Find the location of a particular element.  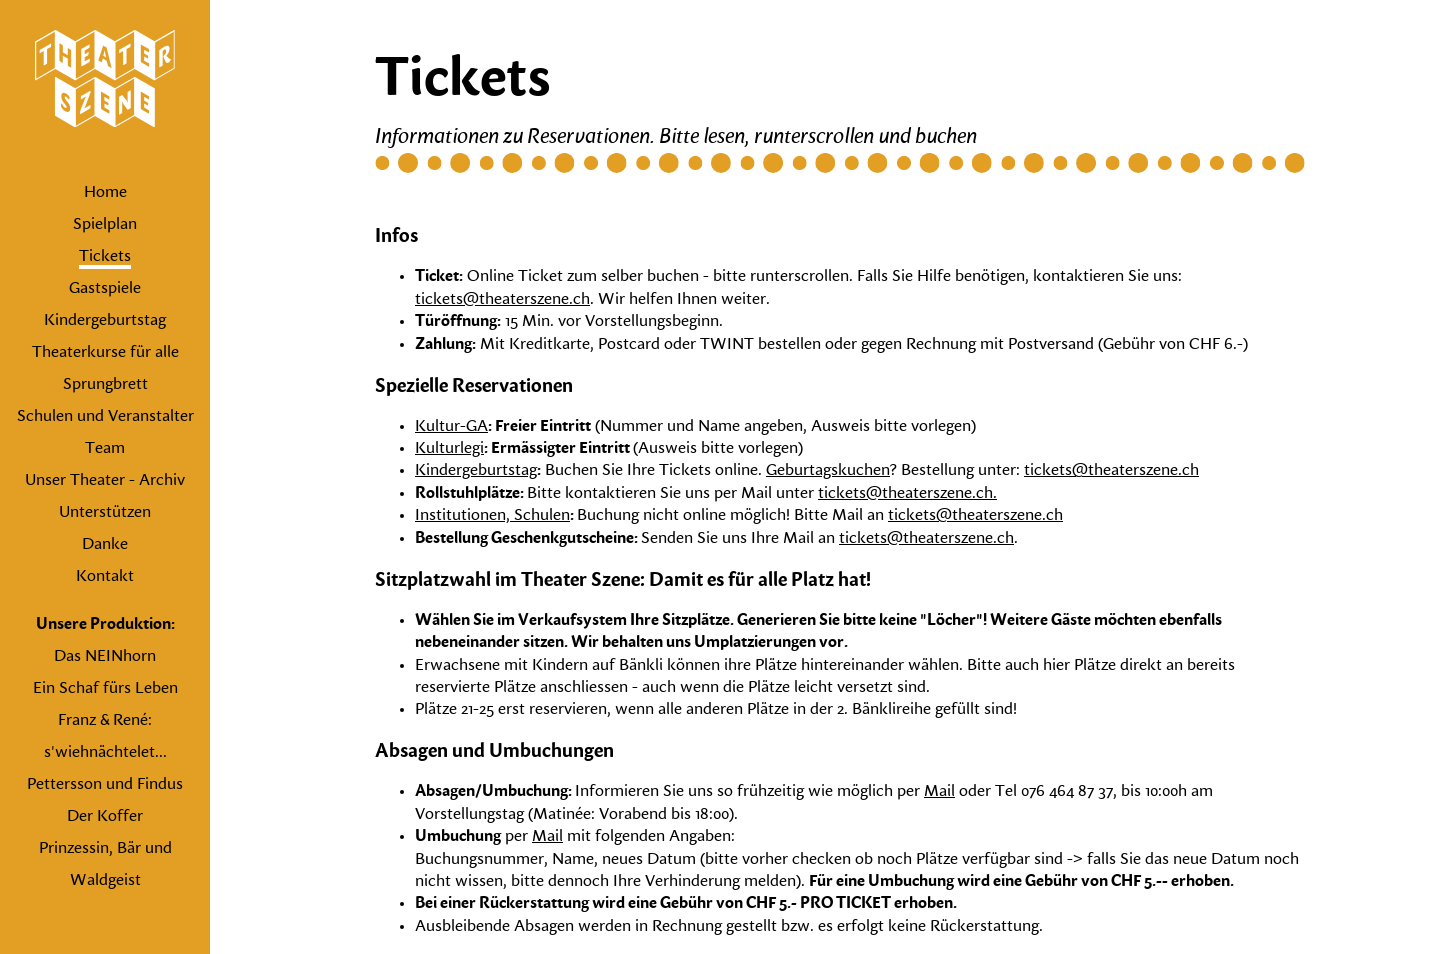

Unser Theater - Archiv is located at coordinates (105, 481).